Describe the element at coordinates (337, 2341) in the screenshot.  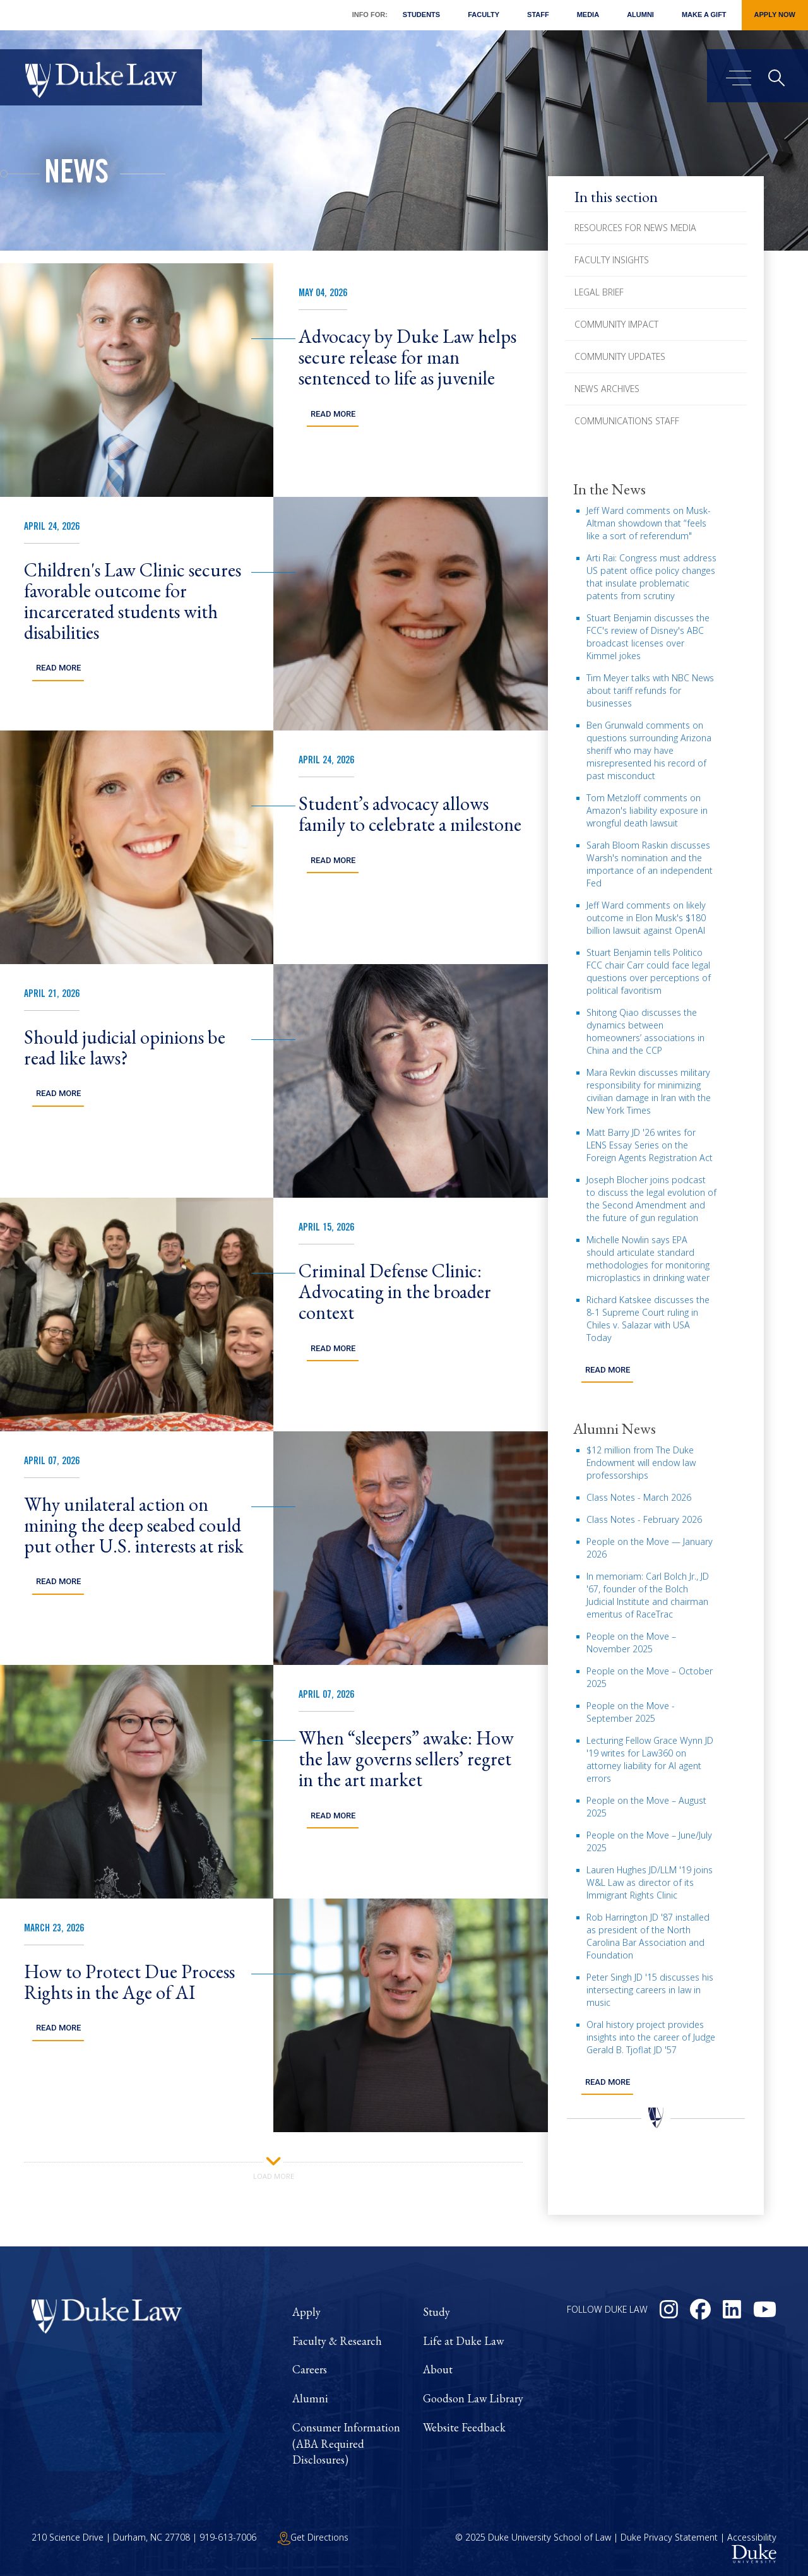
I see `Faculty & Research` at that location.